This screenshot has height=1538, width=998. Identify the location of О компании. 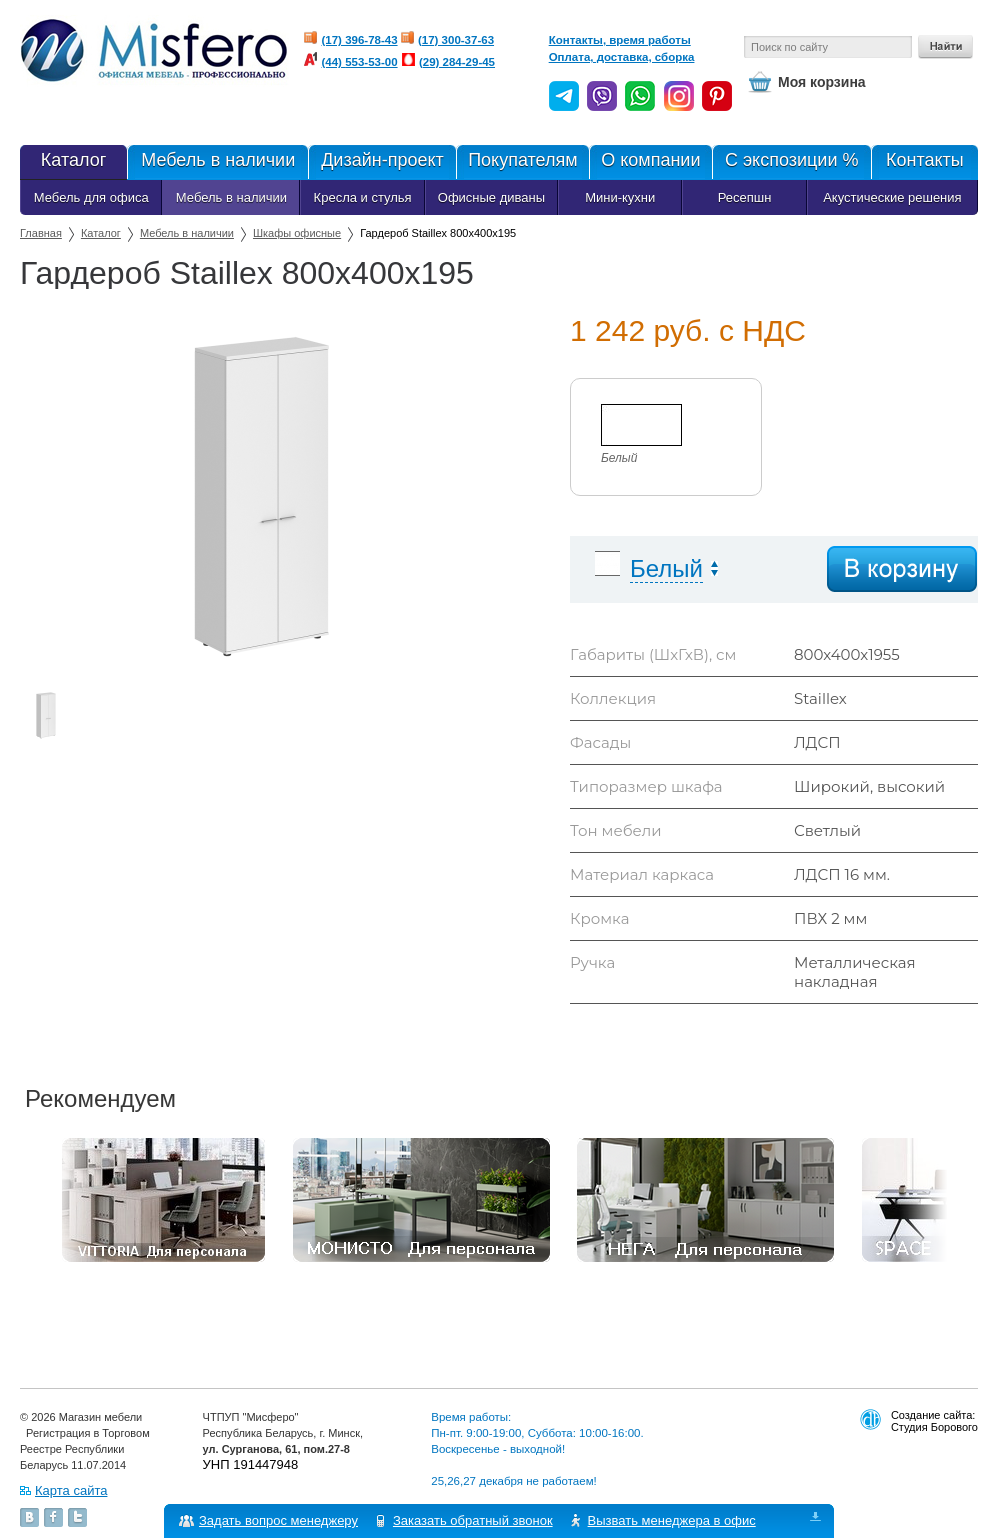
(650, 162).